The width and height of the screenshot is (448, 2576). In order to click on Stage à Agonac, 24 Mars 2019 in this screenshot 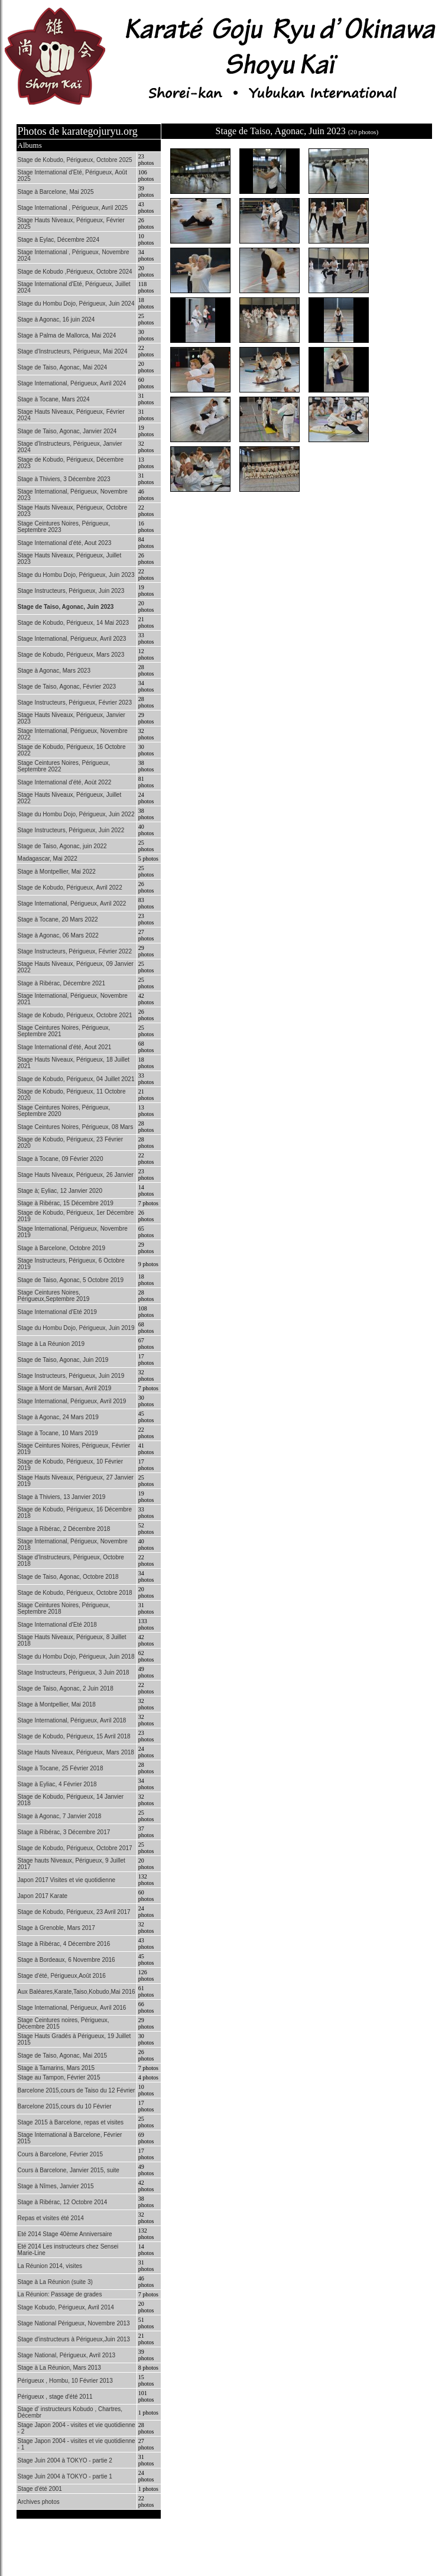, I will do `click(58, 1417)`.